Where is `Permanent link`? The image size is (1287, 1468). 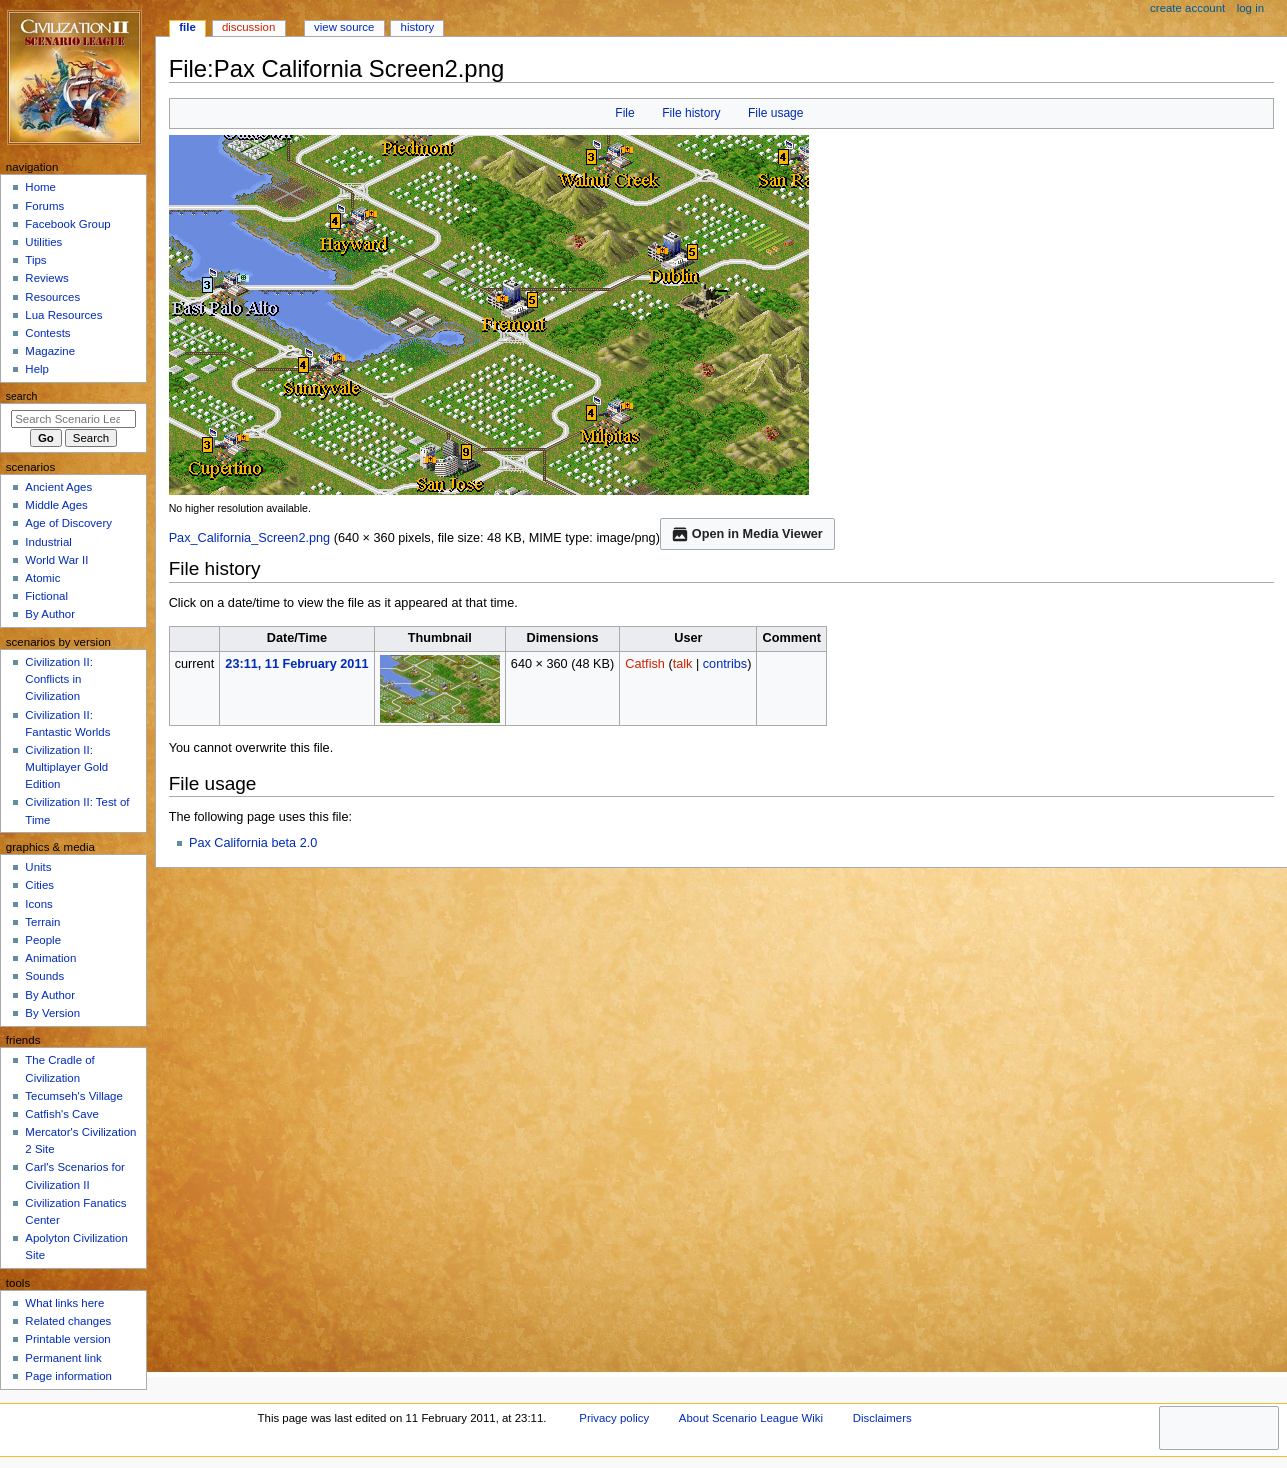 Permanent link is located at coordinates (63, 1358).